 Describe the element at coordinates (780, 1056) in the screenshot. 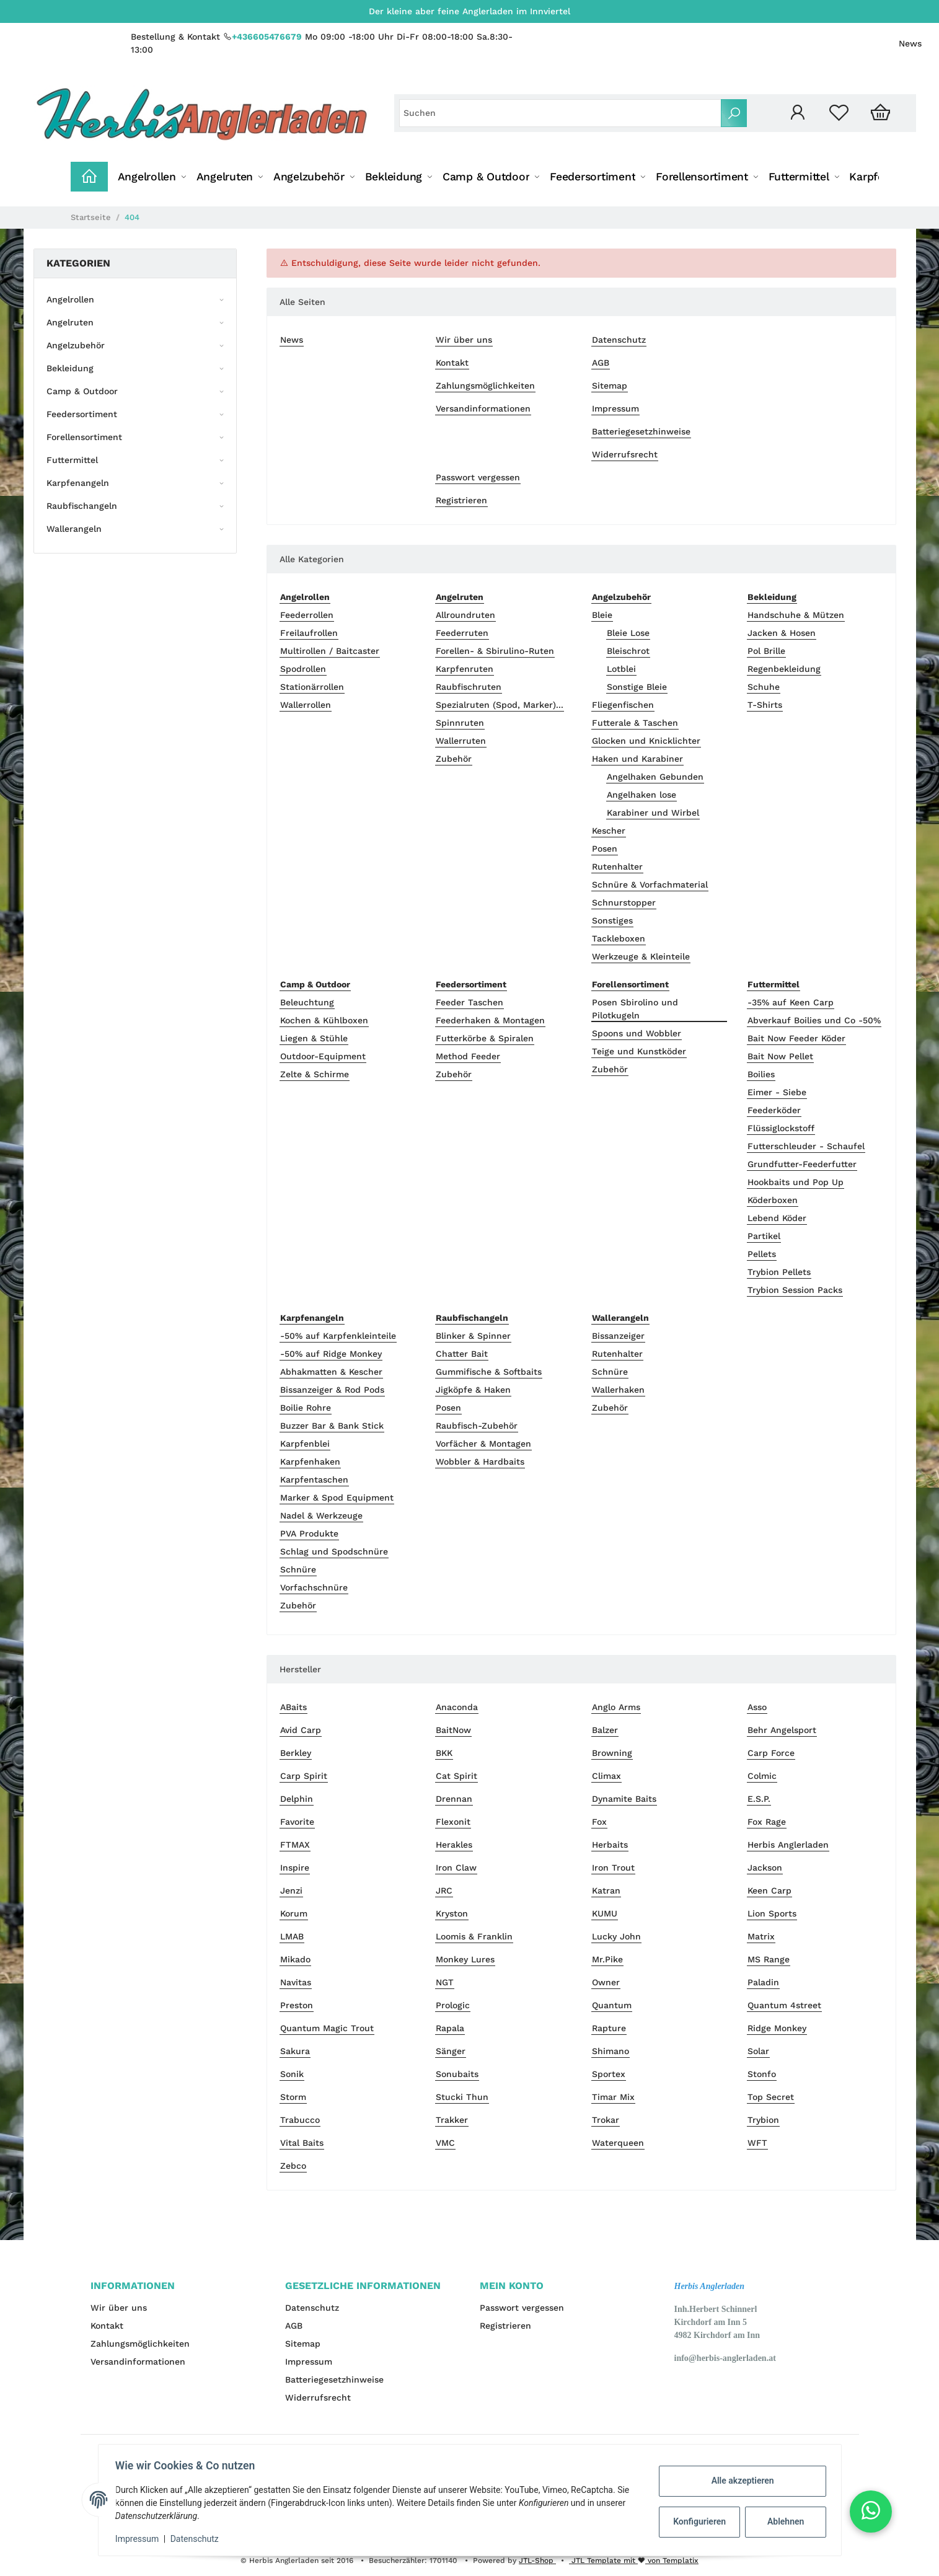

I see `Bait Now Pellet` at that location.